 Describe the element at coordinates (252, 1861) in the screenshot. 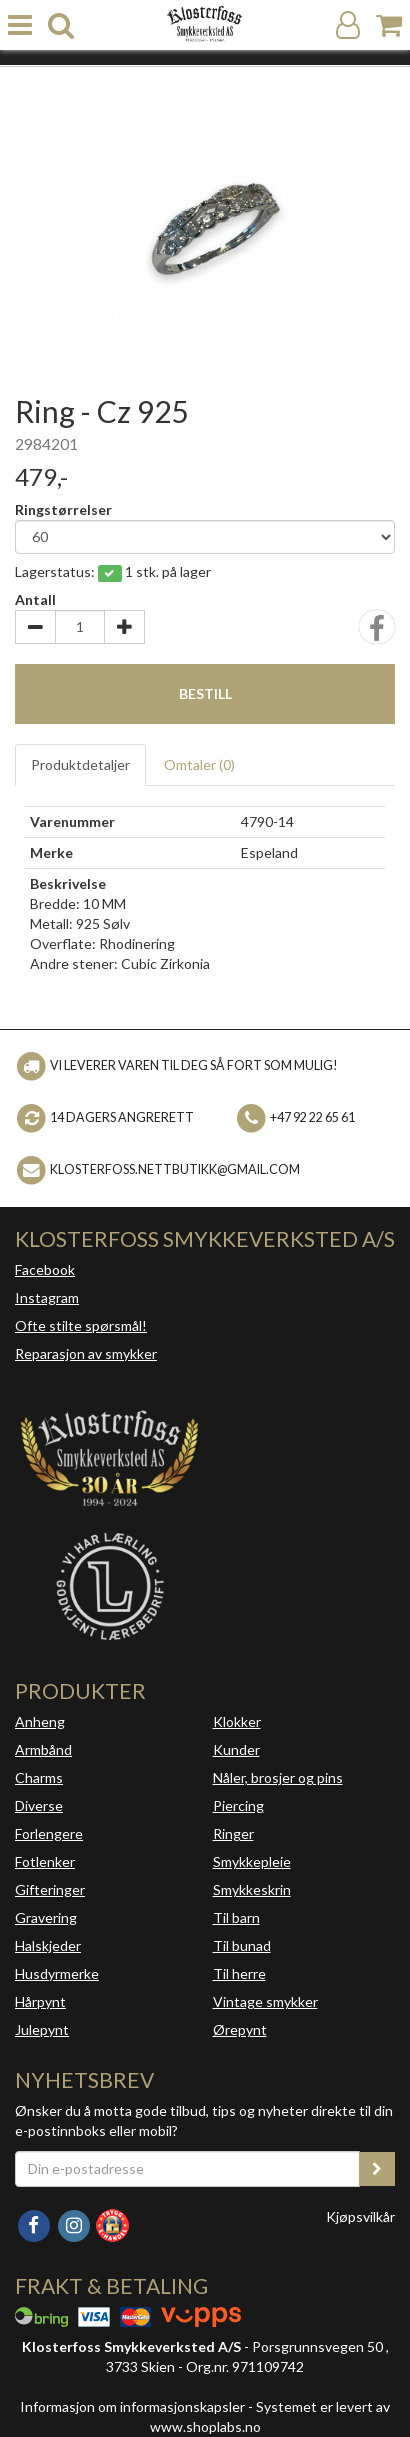

I see `Smykkepleie` at that location.